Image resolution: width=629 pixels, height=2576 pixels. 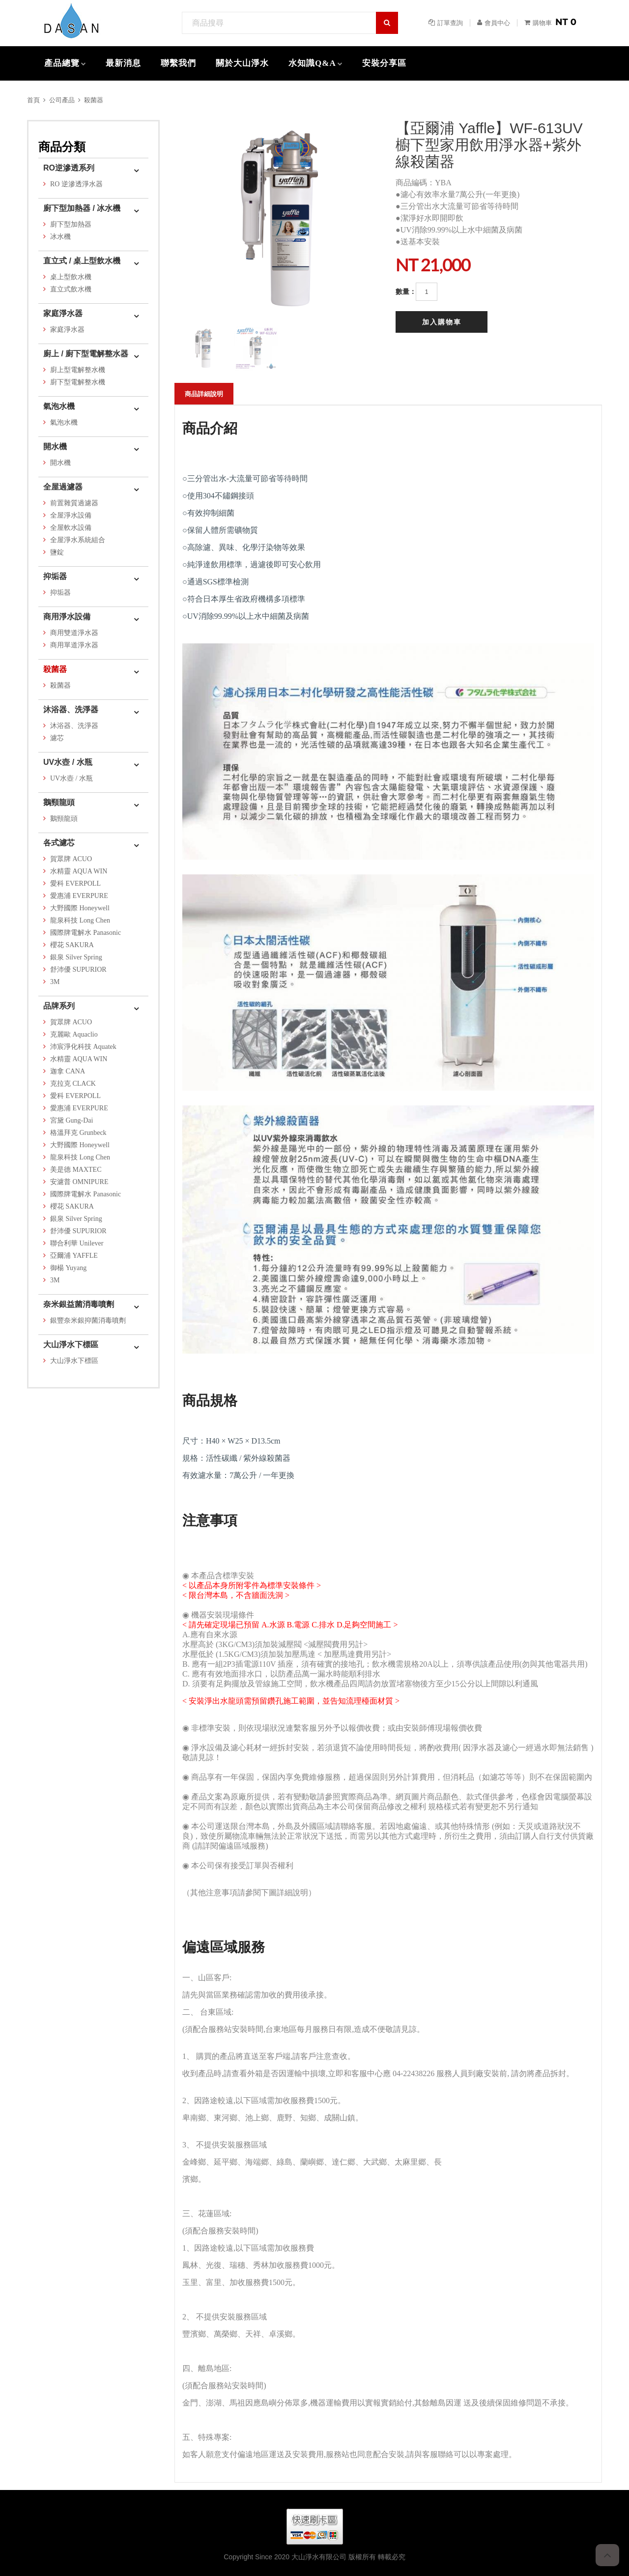 I want to click on RO 逆滲透淨水器, so click(x=76, y=184).